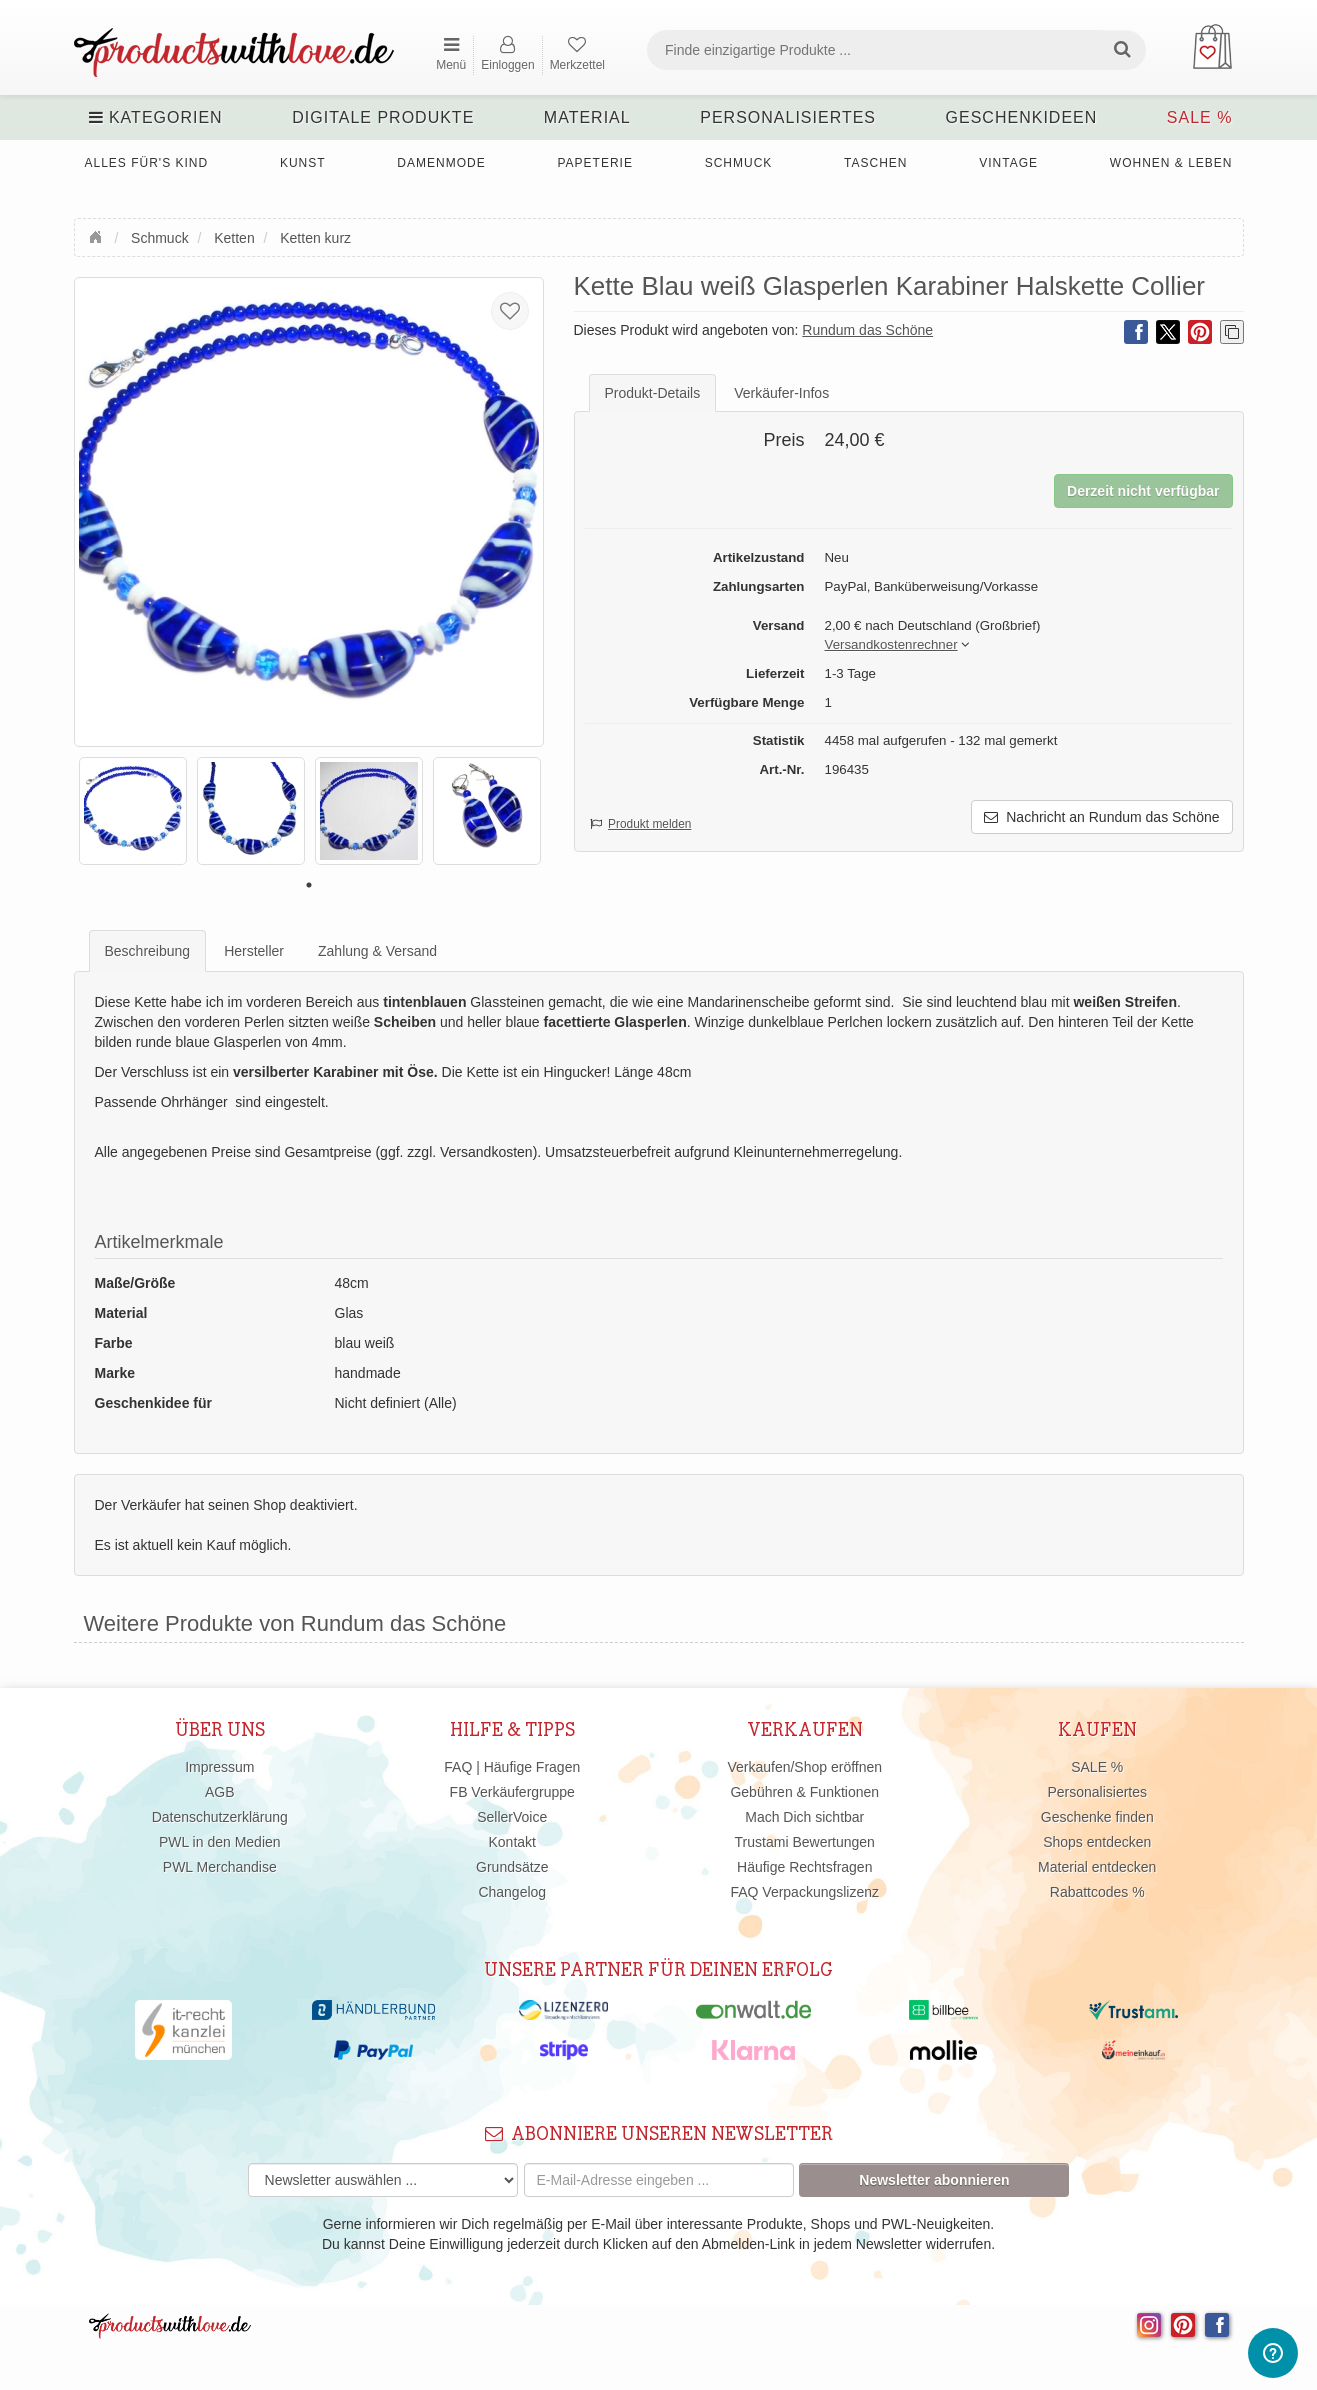 The height and width of the screenshot is (2390, 1317). I want to click on Personalisiertes, so click(788, 117).